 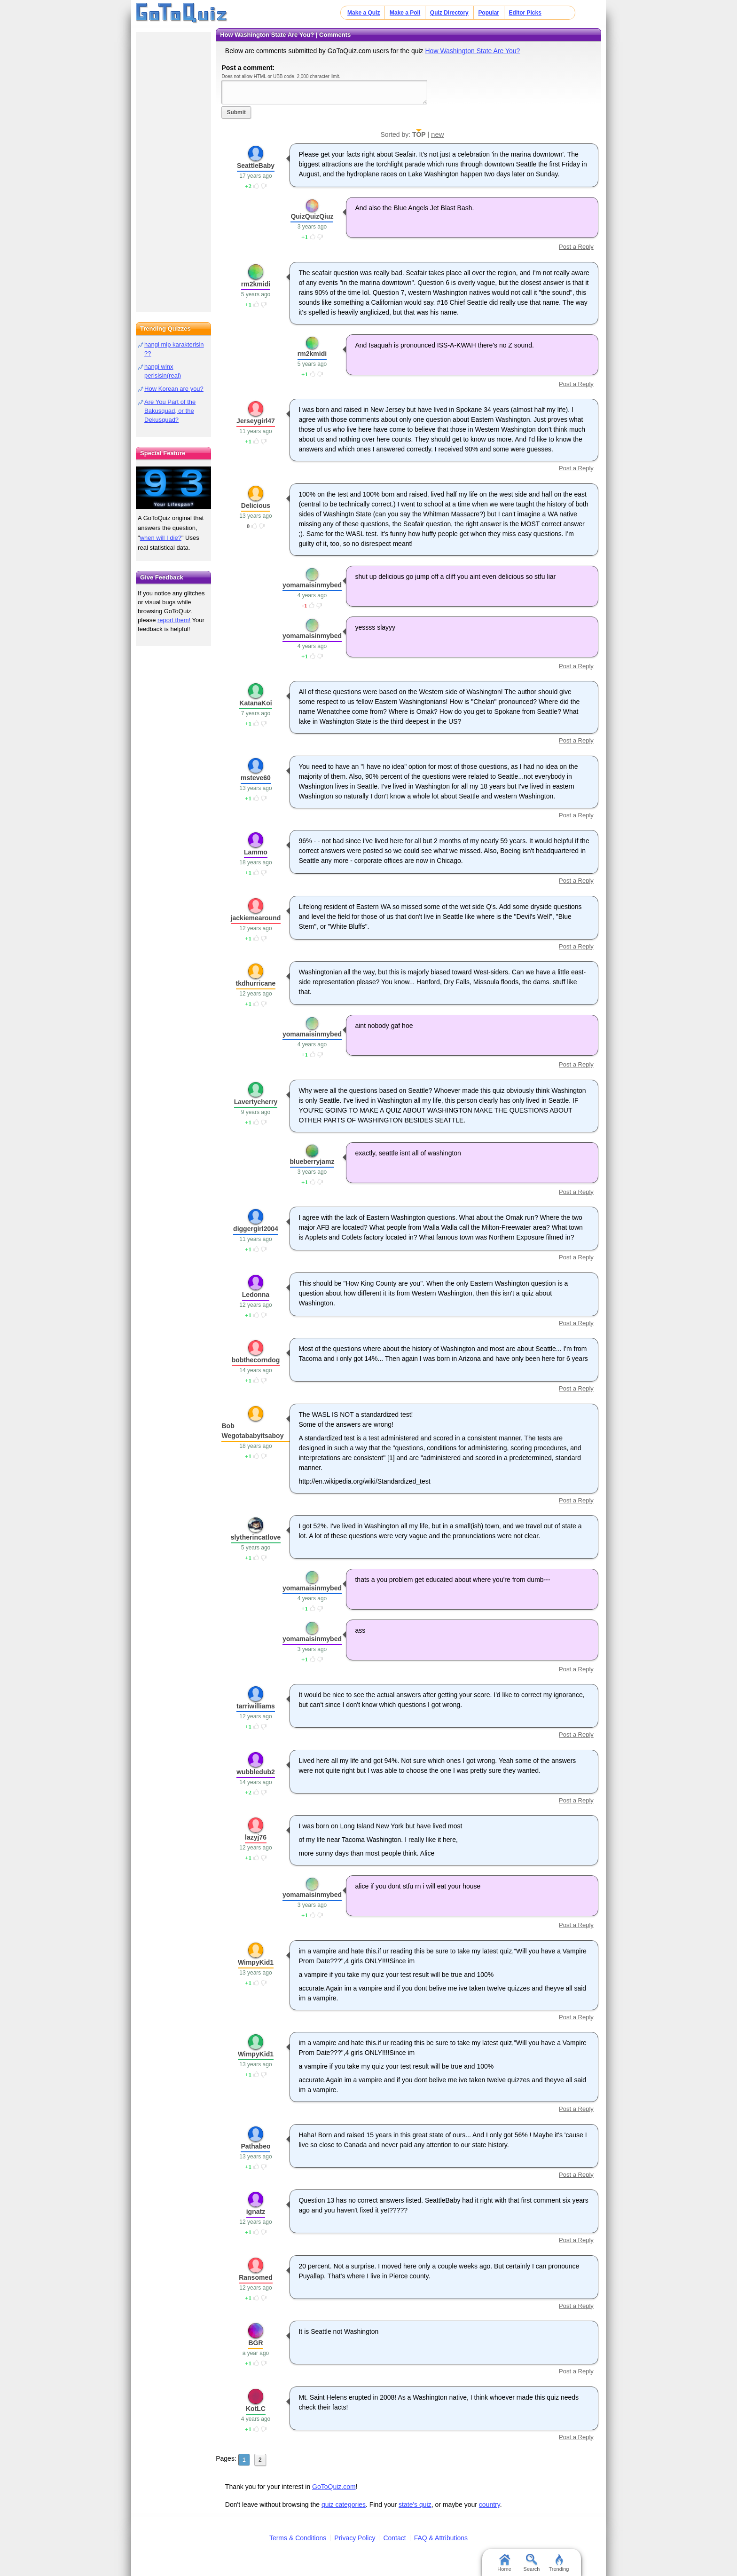 I want to click on Home, so click(x=504, y=2563).